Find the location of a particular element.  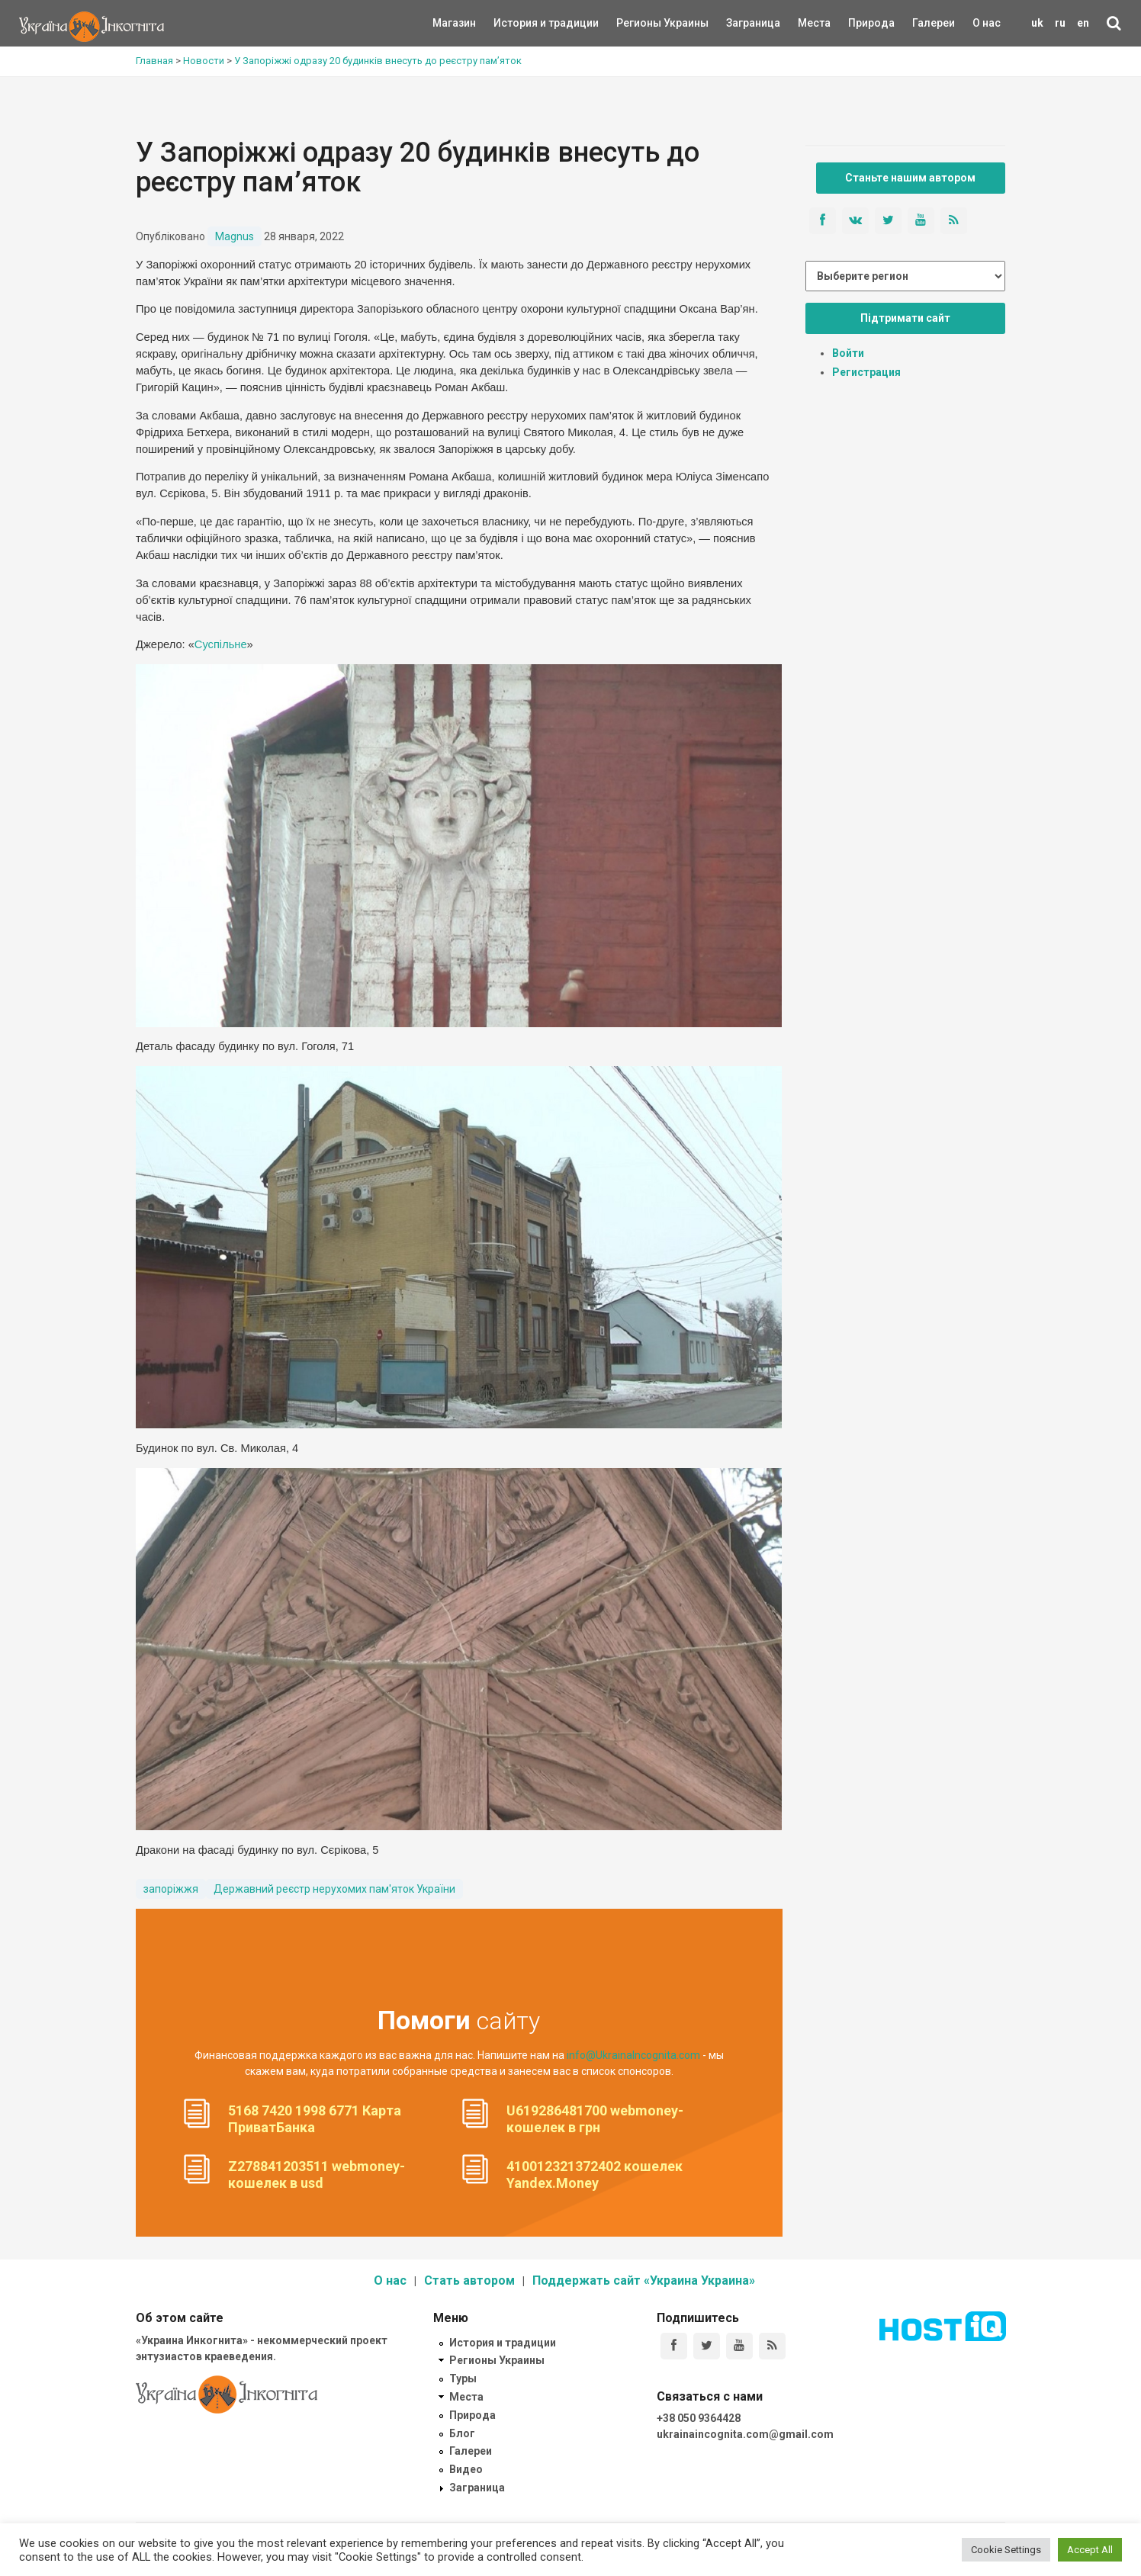

О нас is located at coordinates (986, 23).